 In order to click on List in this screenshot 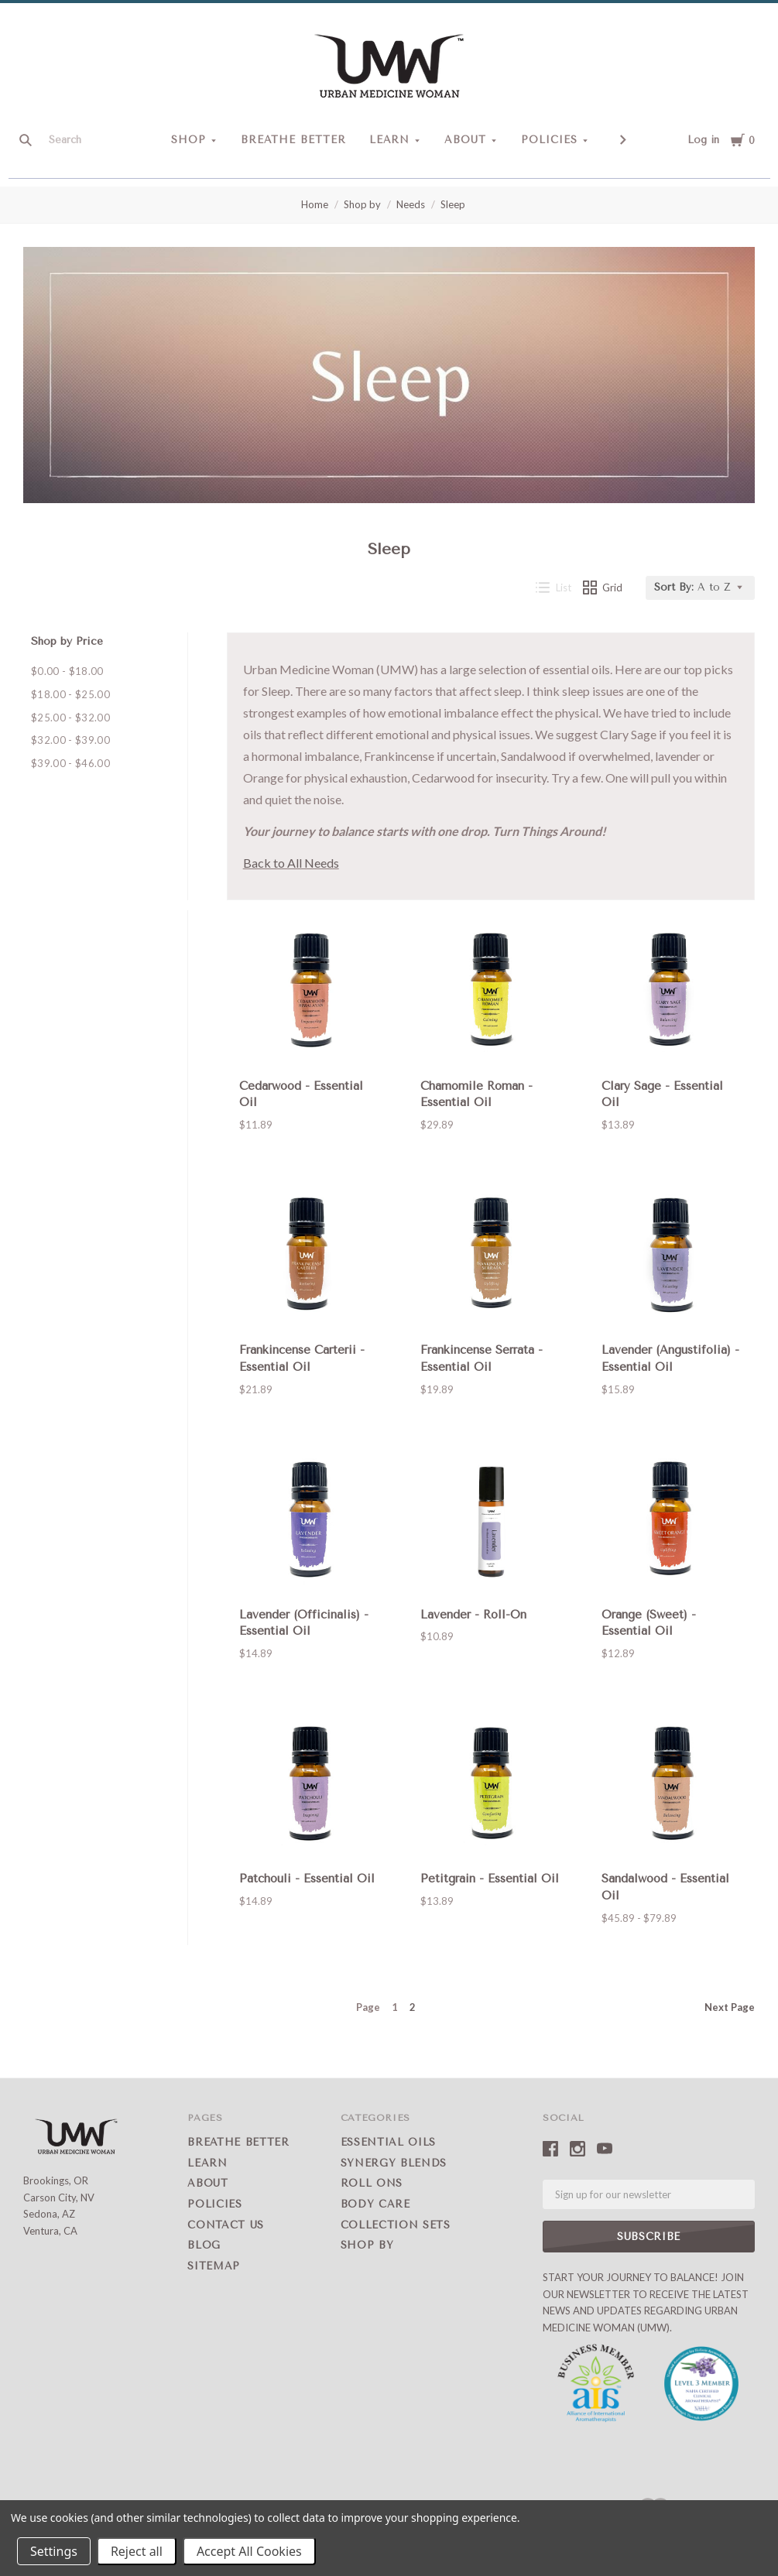, I will do `click(553, 587)`.